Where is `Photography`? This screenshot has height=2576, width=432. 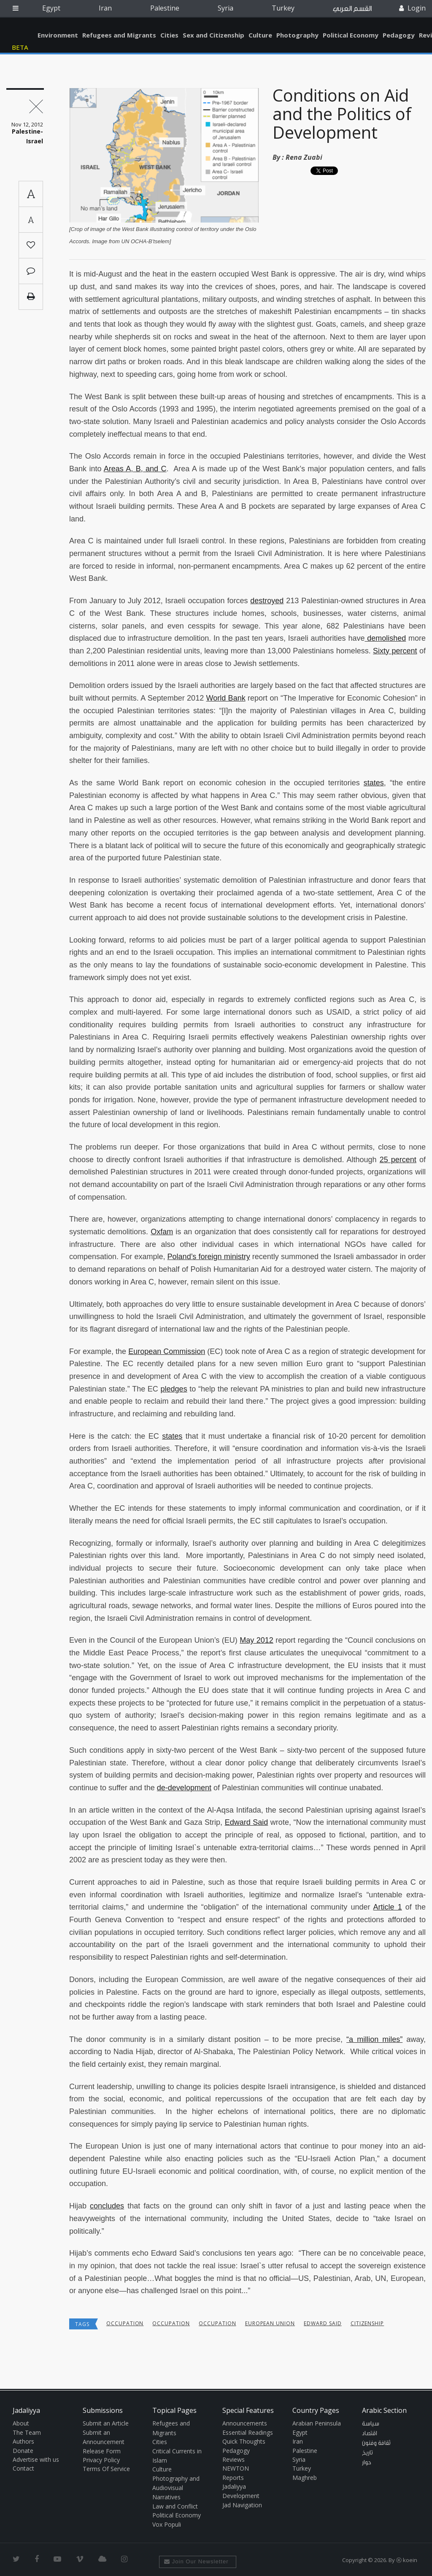
Photography is located at coordinates (297, 35).